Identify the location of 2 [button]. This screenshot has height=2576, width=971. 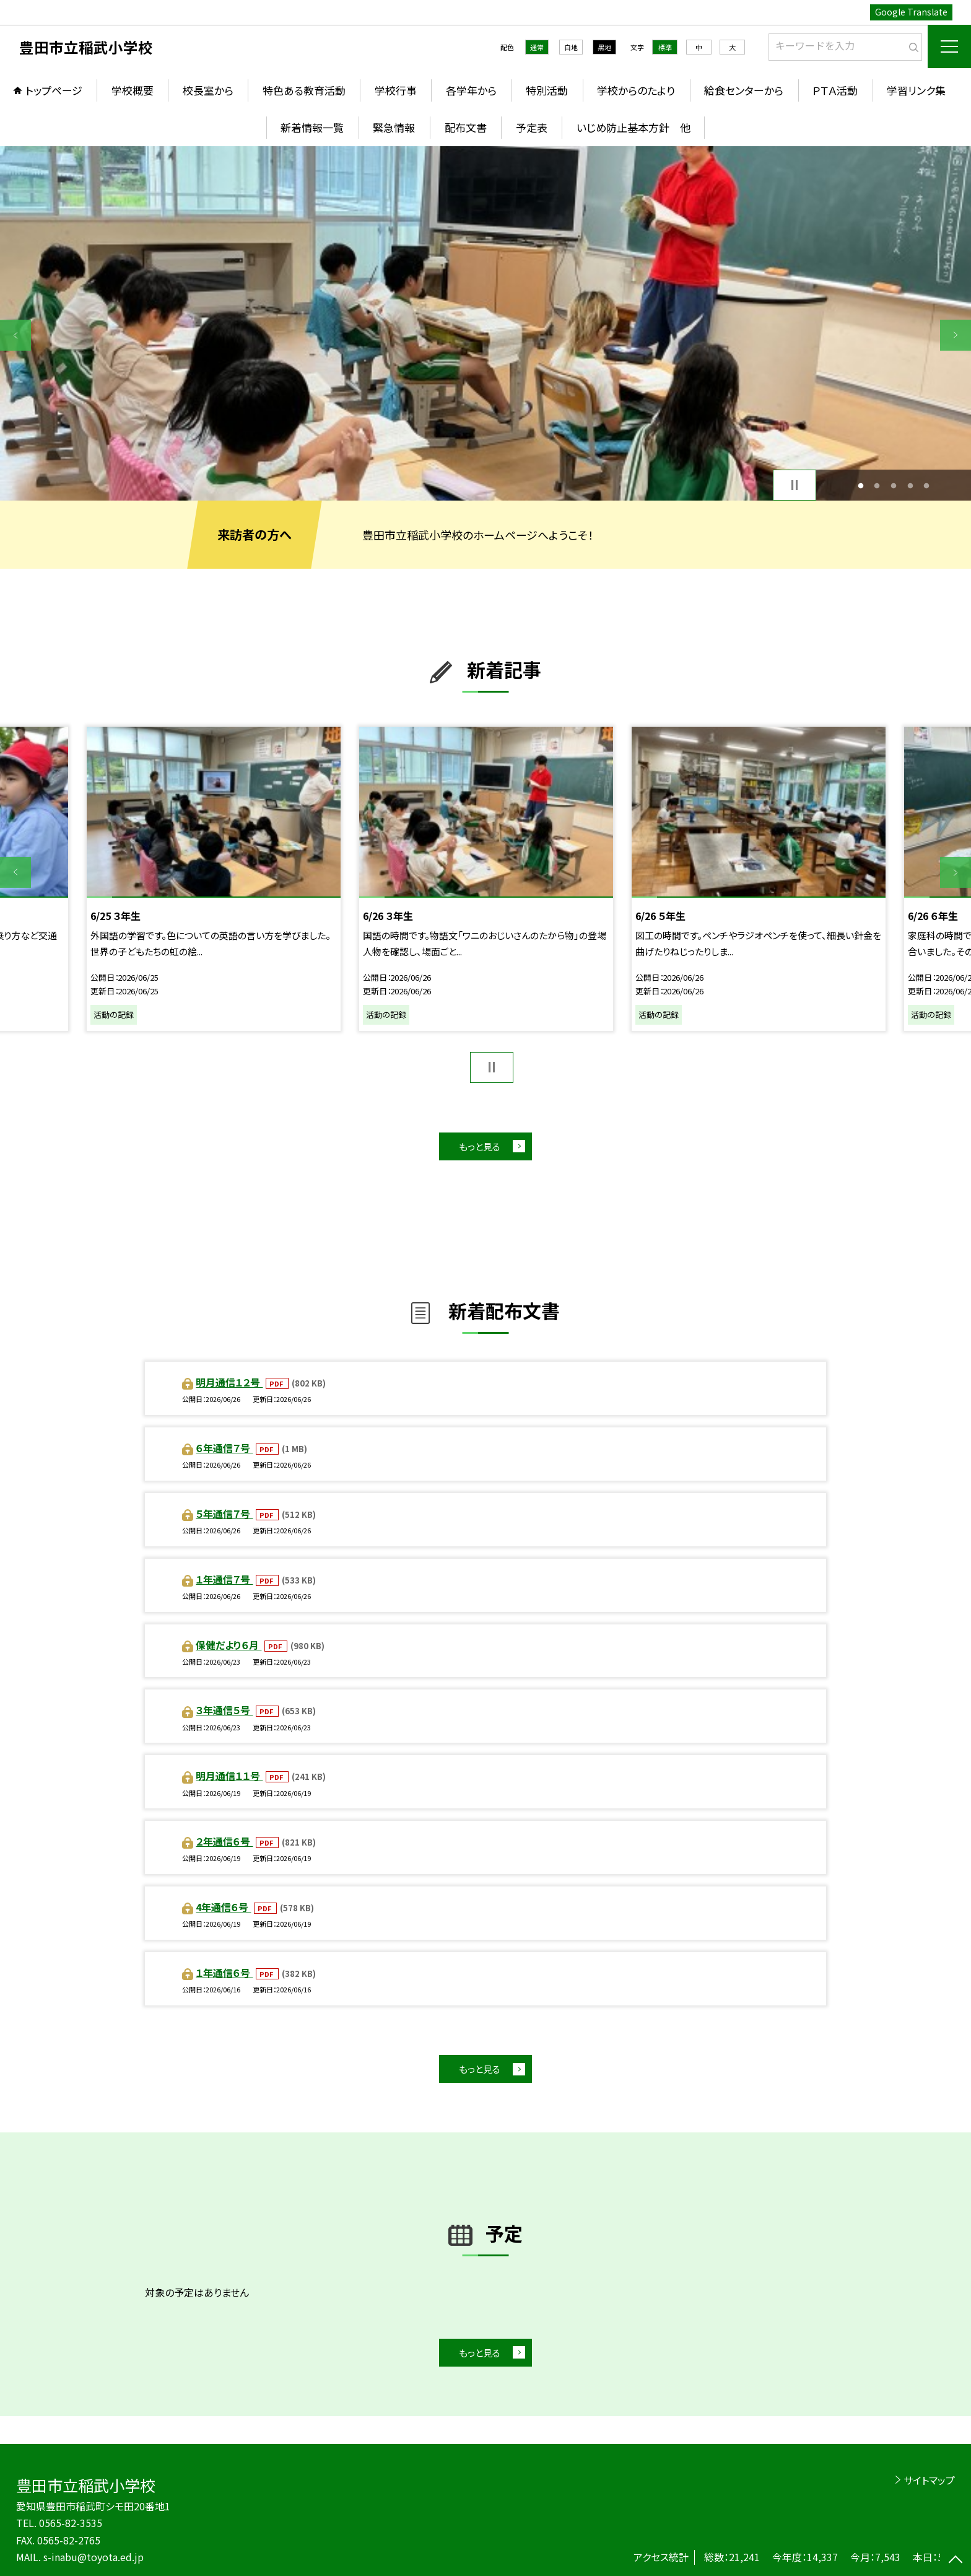
(877, 485).